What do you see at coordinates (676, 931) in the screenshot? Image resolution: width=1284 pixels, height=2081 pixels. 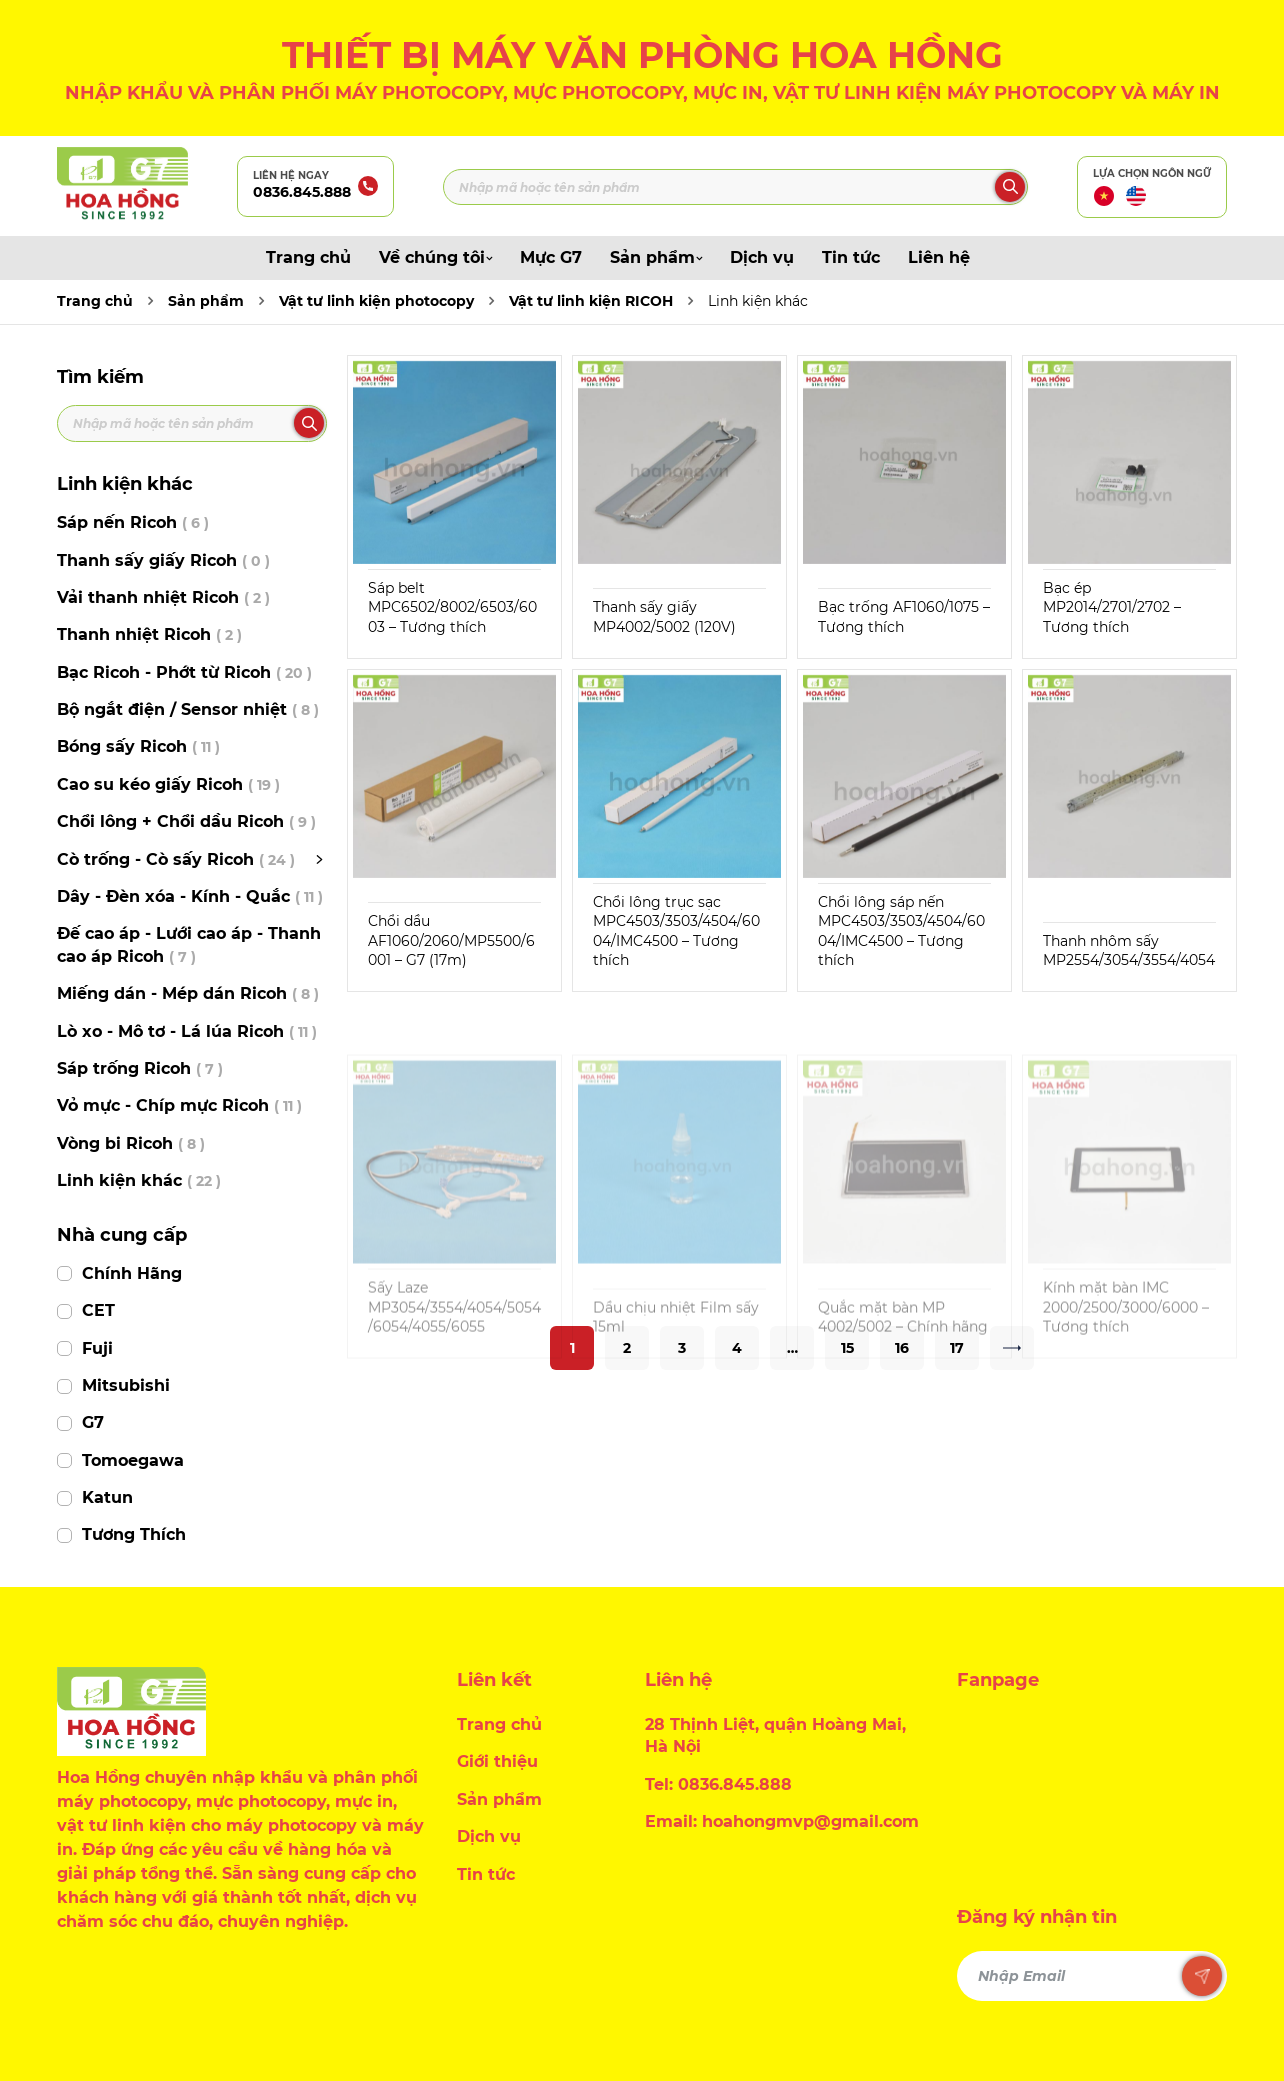 I see `Chổi lông trục sạc MPC4503/3503/4504/6004/IMC4500 – Tương thích` at bounding box center [676, 931].